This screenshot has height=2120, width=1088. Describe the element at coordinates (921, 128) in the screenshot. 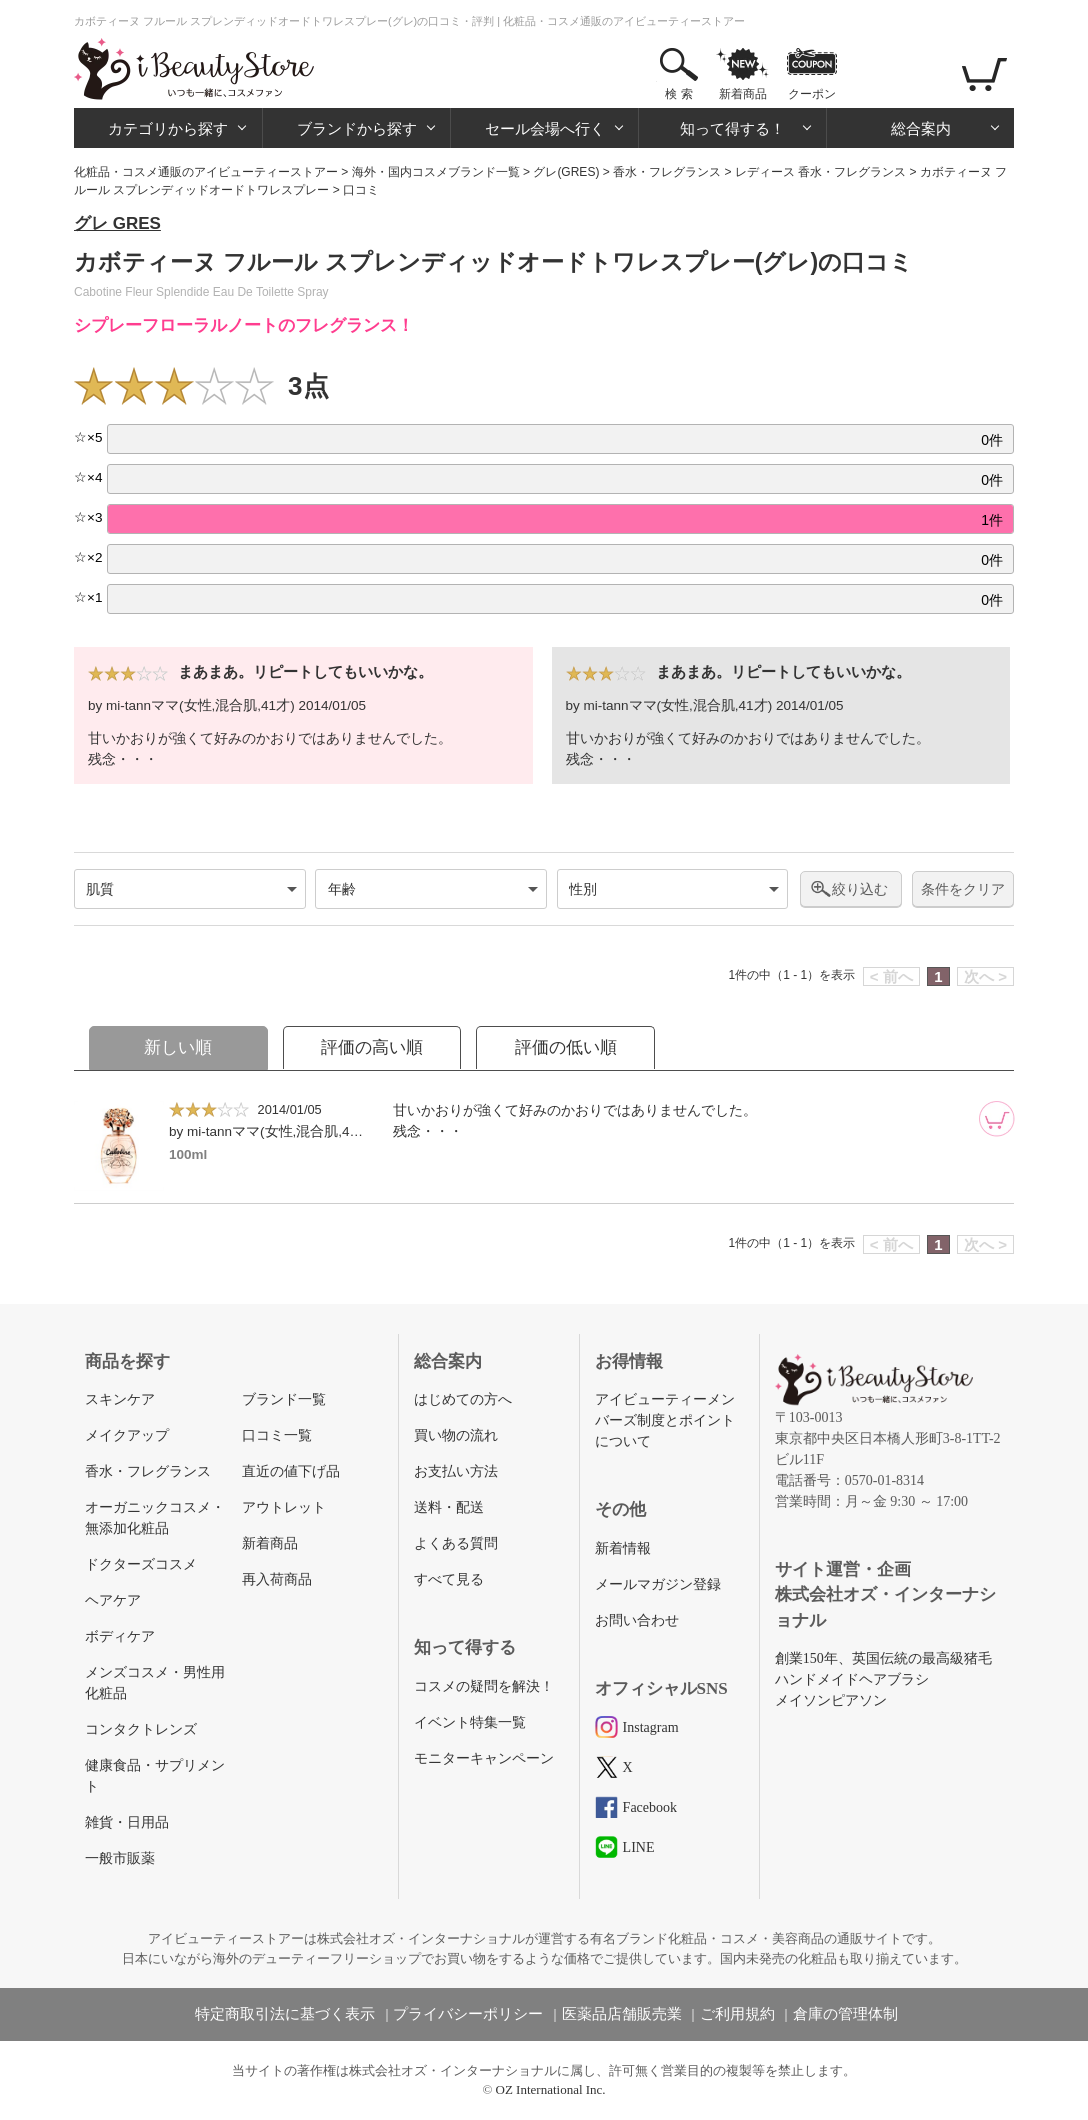

I see `総合案内` at that location.